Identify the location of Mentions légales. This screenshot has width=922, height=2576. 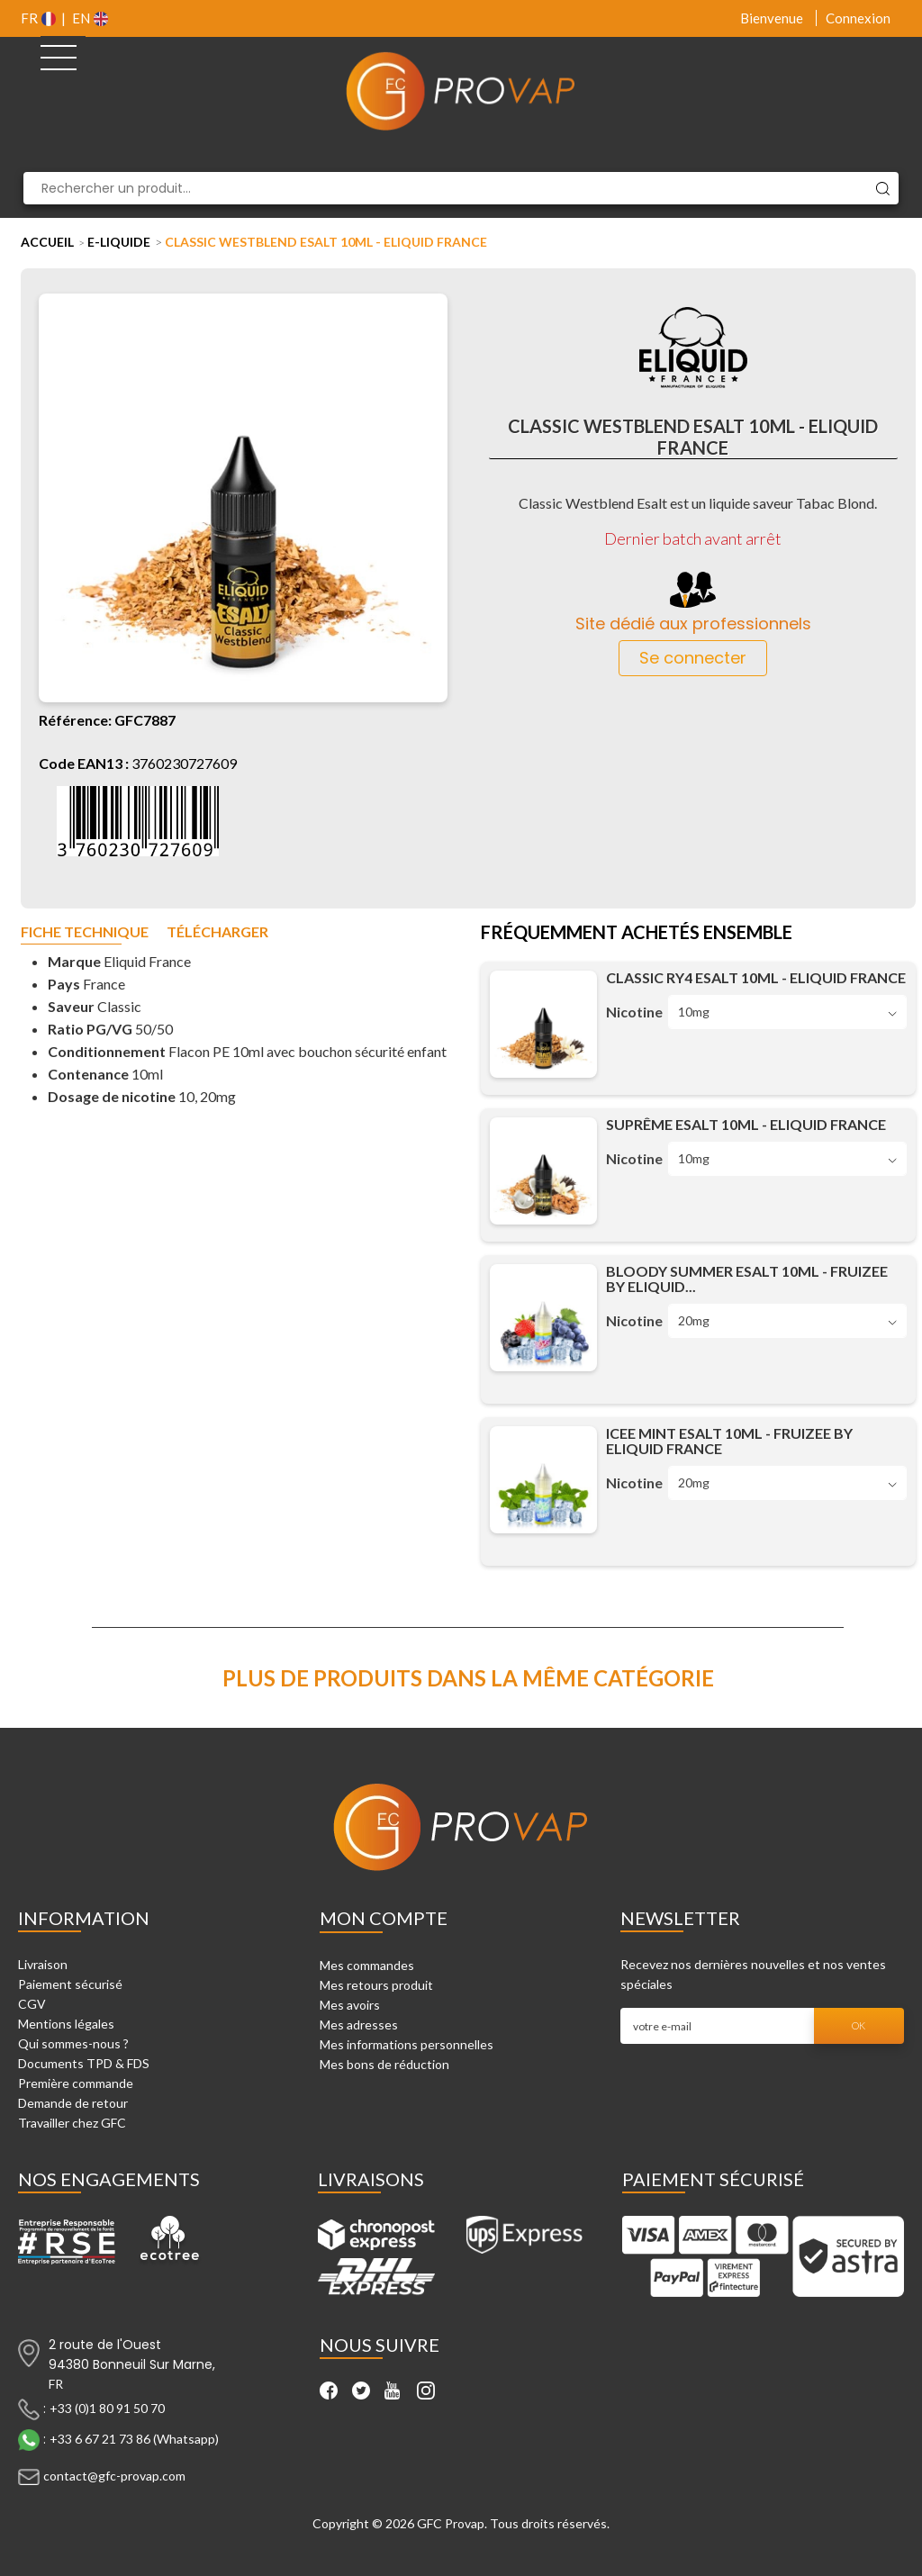
(66, 2023).